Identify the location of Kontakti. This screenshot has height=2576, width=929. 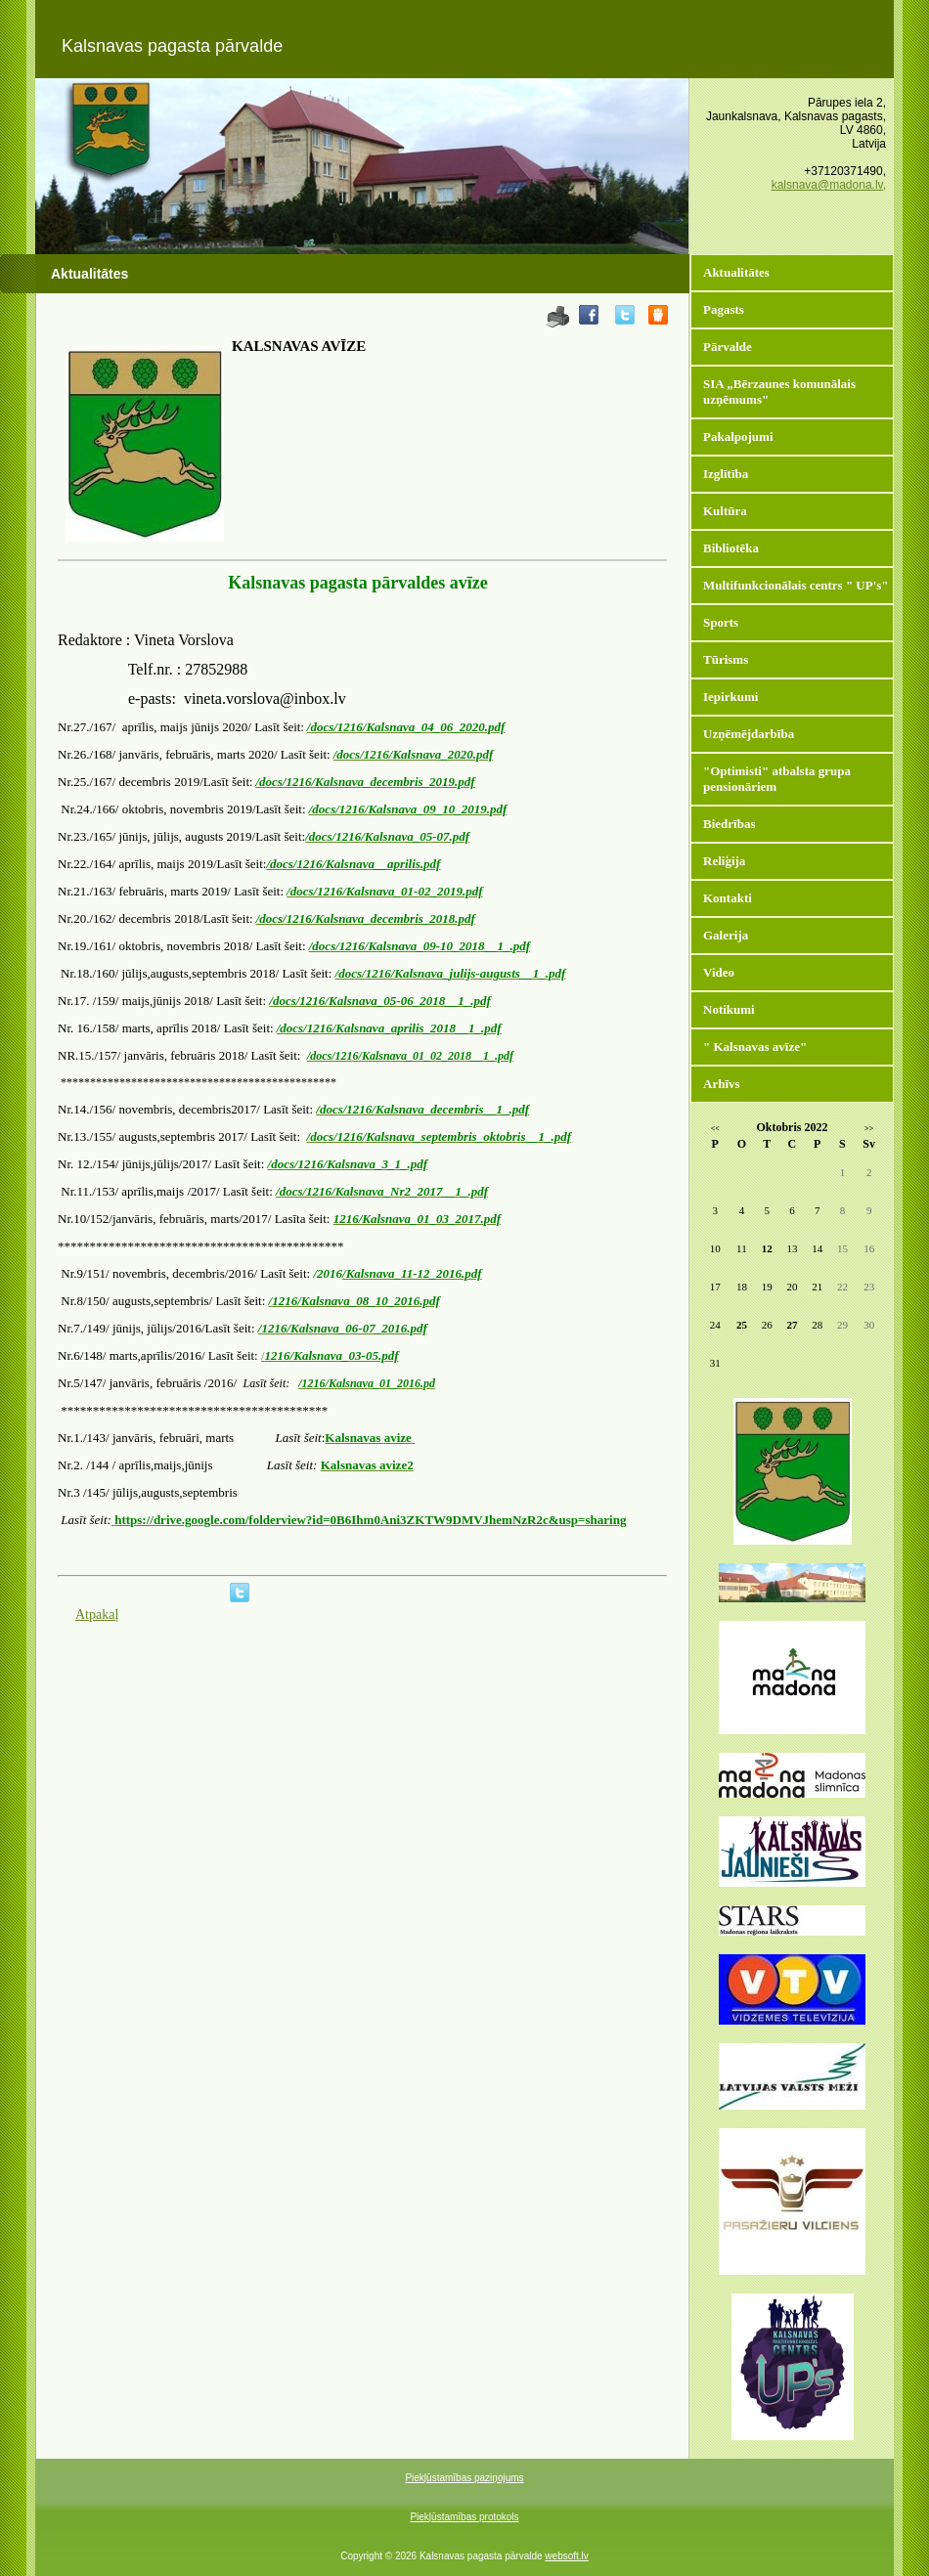
(727, 898).